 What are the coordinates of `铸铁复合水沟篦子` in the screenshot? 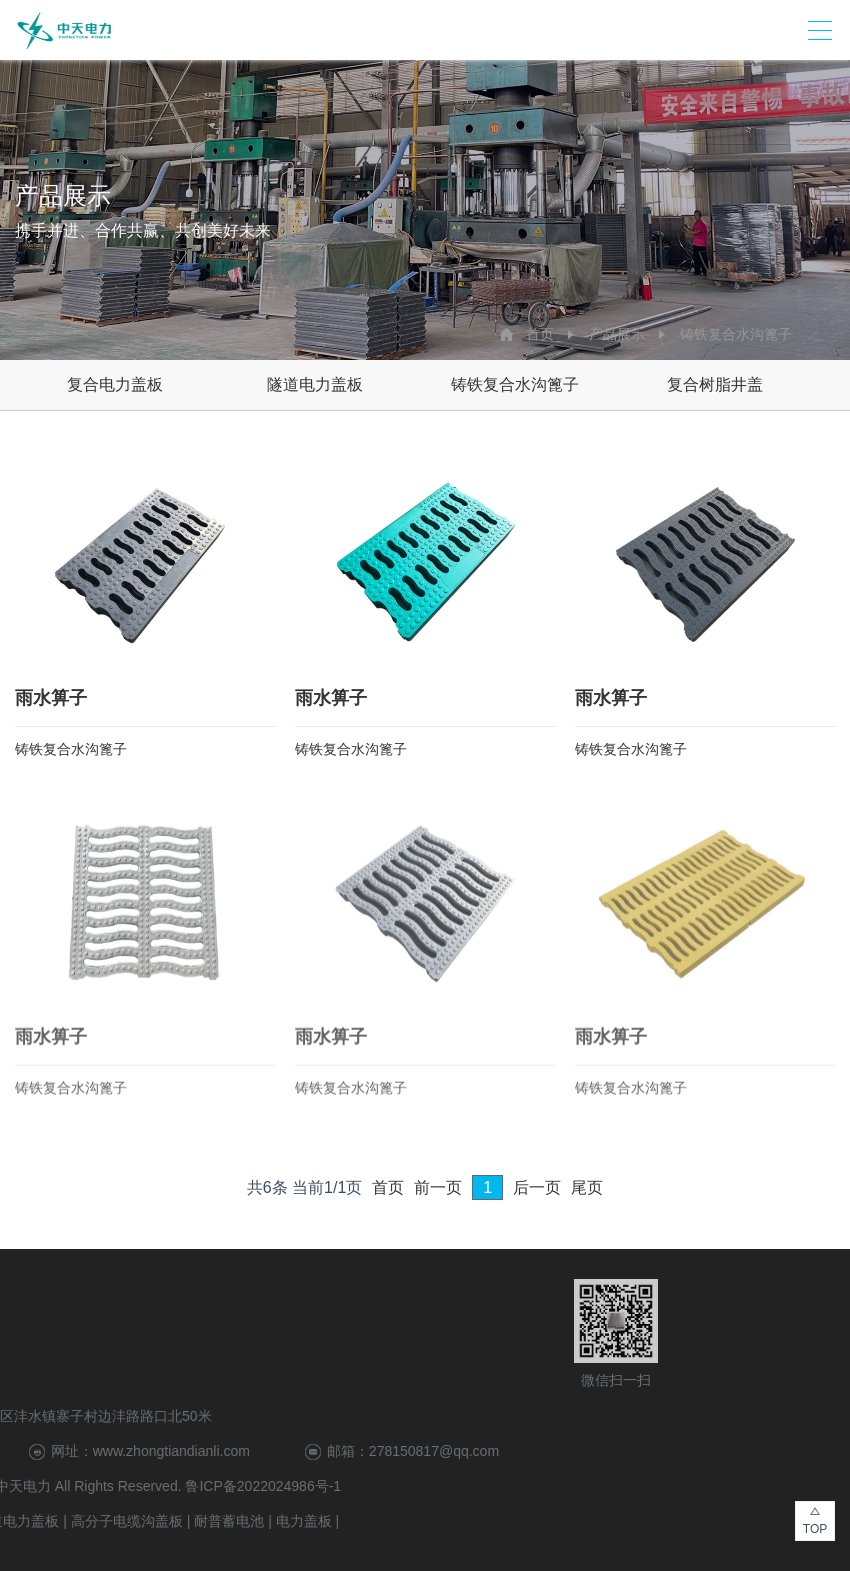 It's located at (736, 334).